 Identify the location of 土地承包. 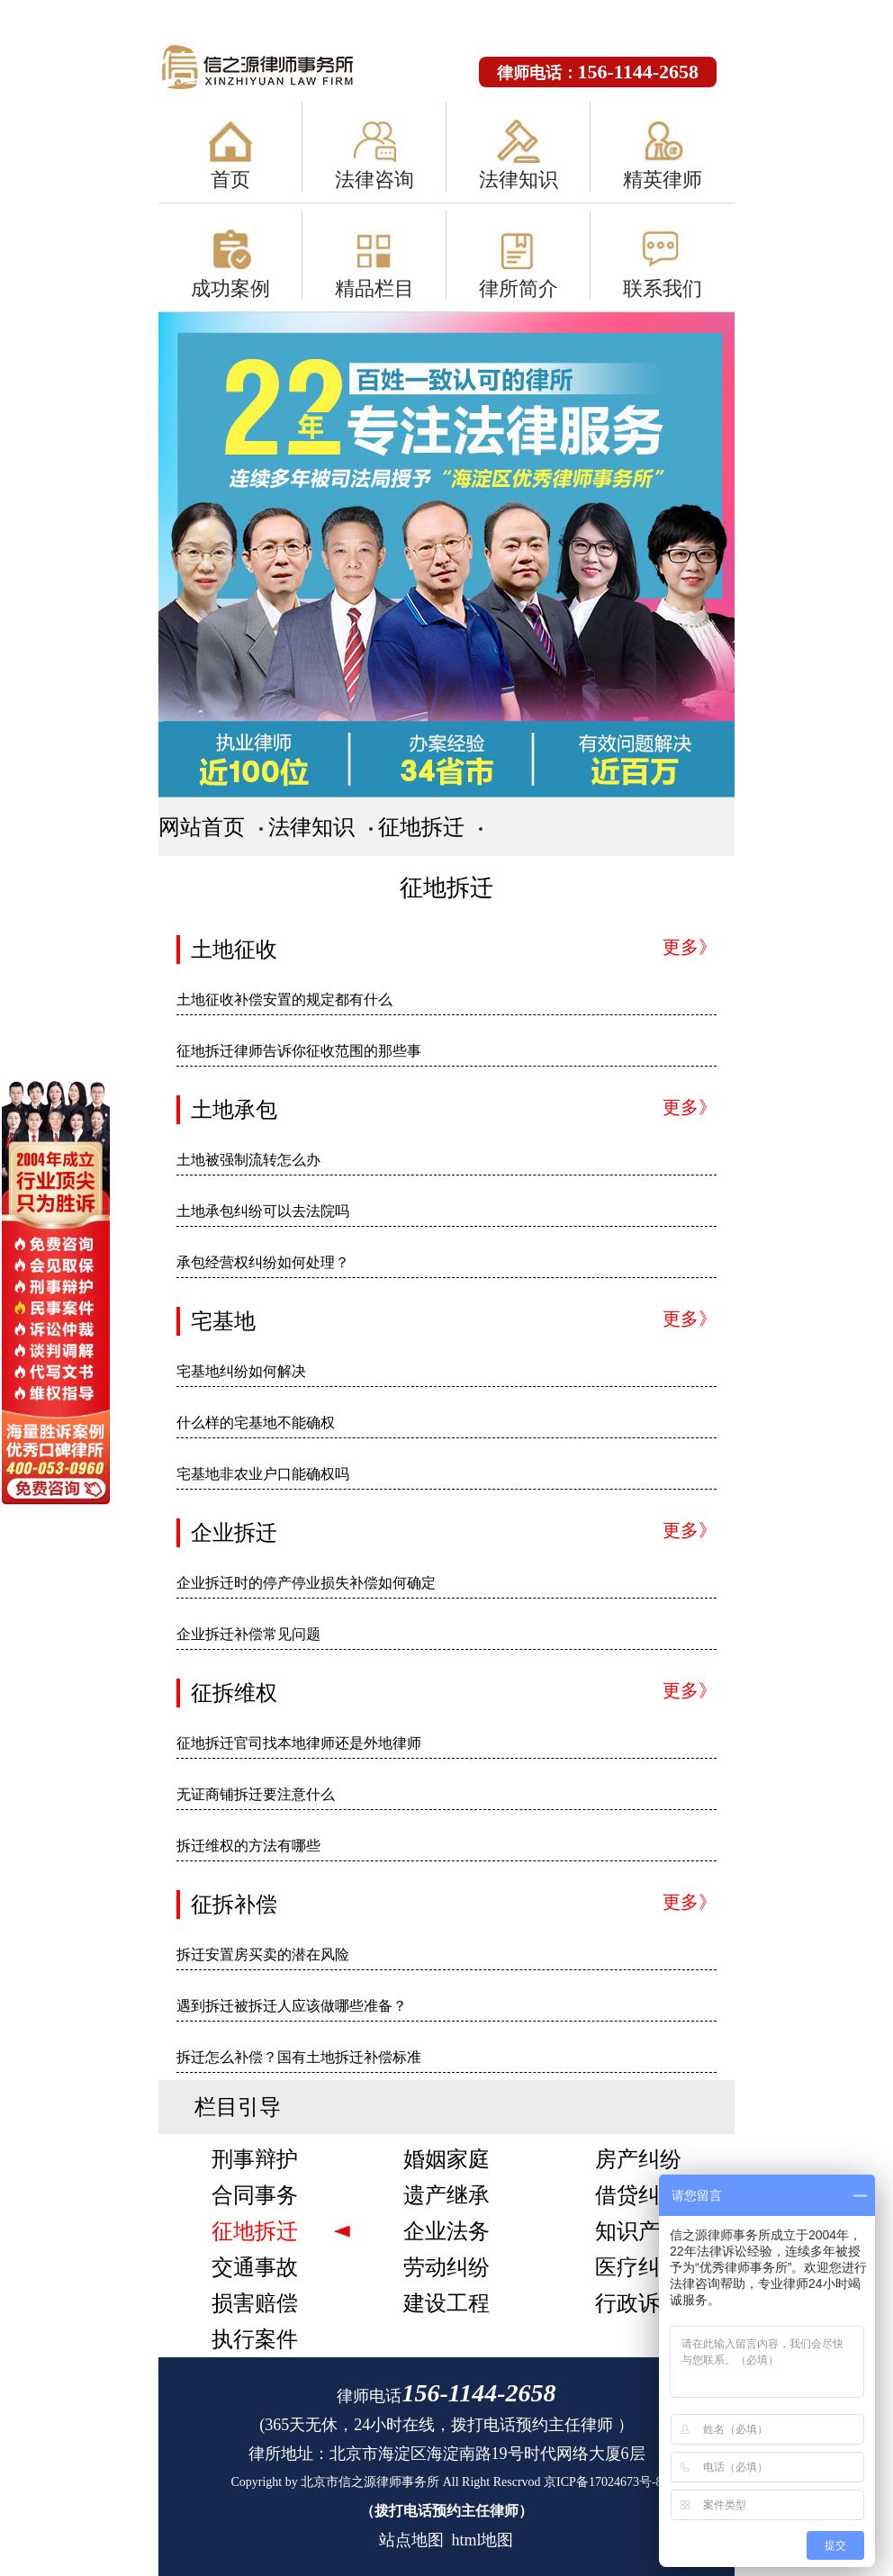
(234, 1109).